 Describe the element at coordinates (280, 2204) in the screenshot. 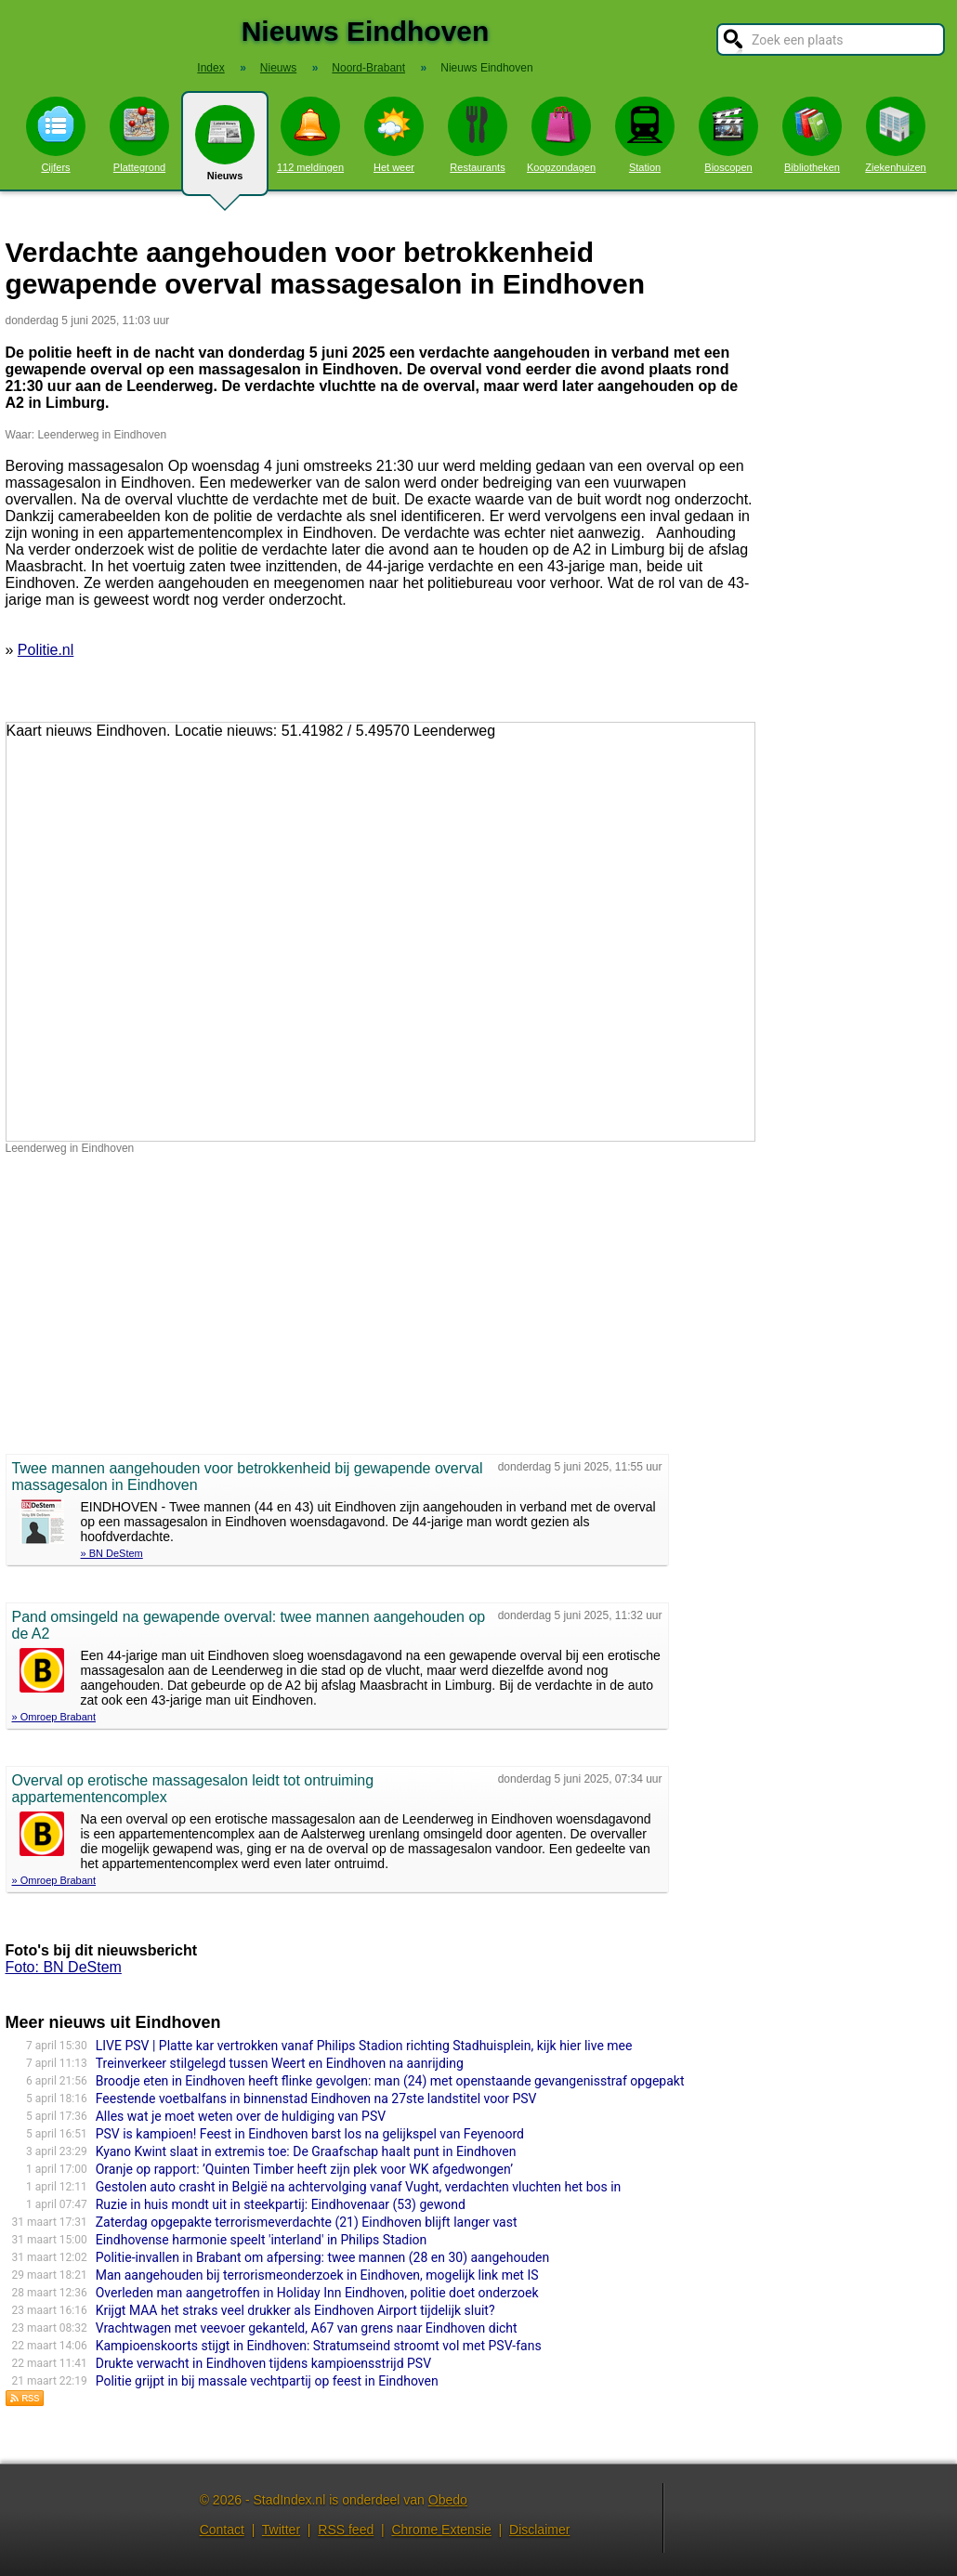

I see `Ruzie in huis mondt uit in steekpartij: Eindhovenaar (53) gewond` at that location.